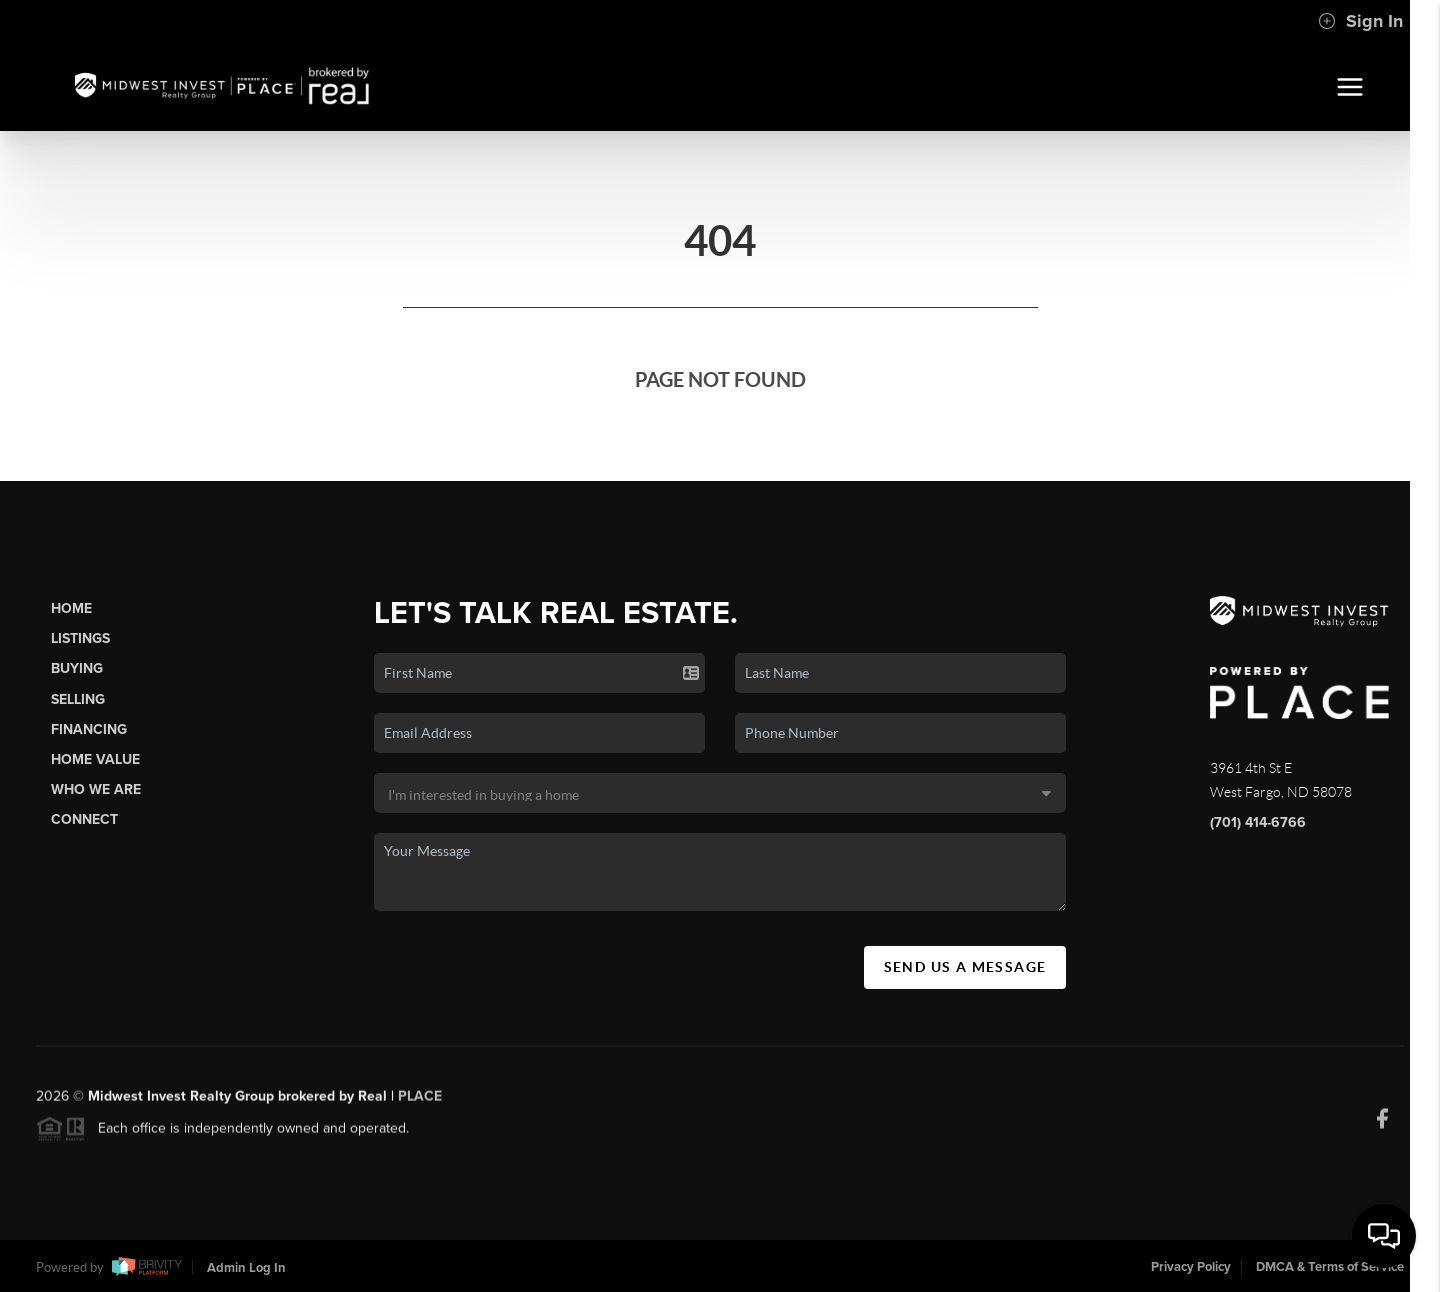  I want to click on Home Value, so click(95, 759).